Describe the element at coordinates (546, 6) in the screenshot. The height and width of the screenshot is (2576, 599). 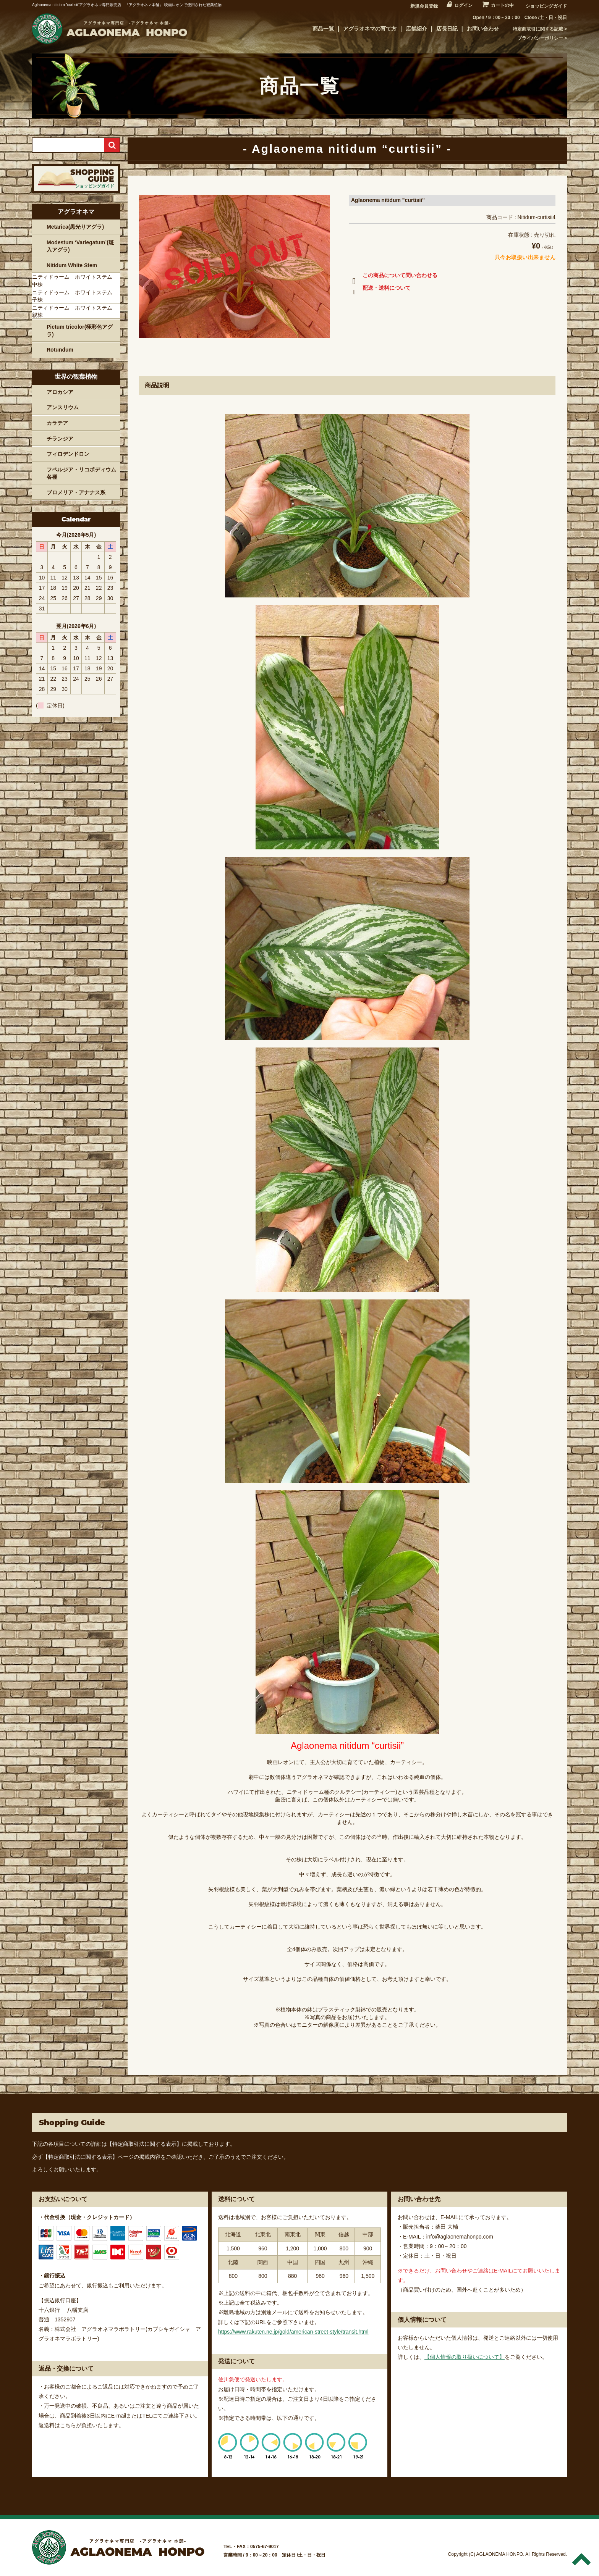
I see `ショッピングガイド` at that location.